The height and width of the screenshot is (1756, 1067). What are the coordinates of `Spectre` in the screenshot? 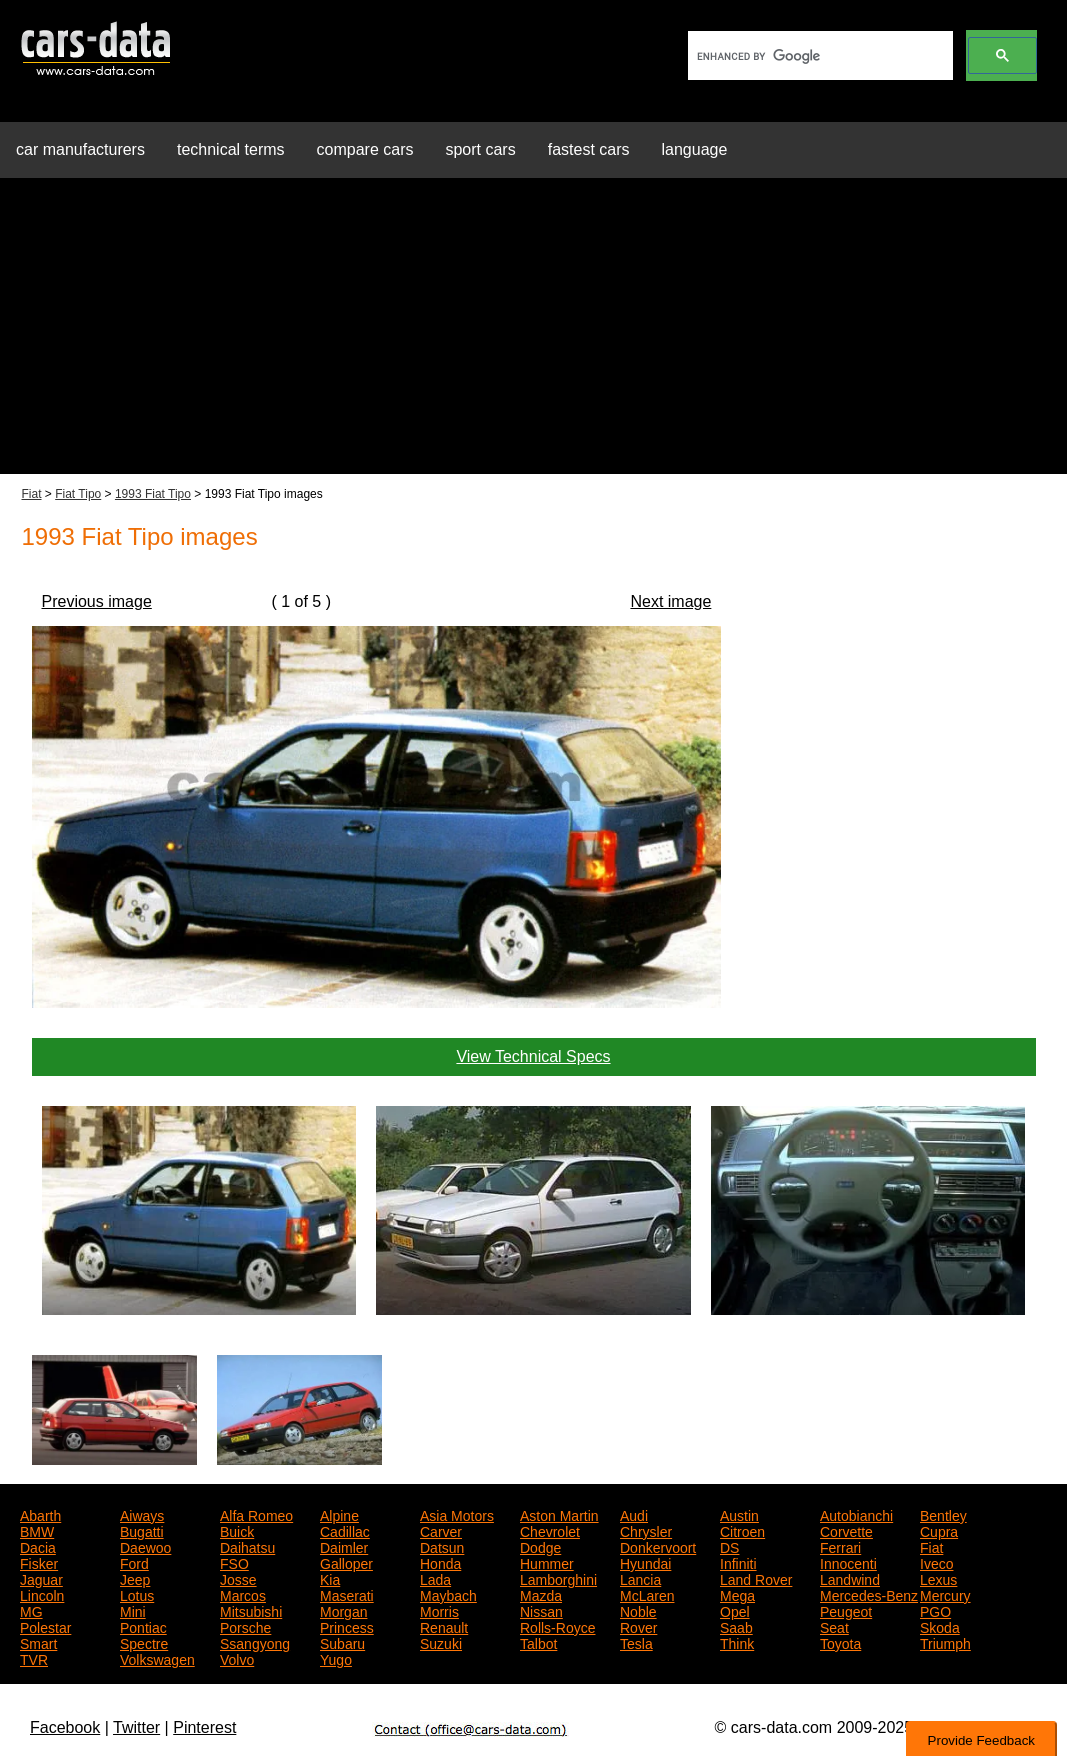 It's located at (144, 1642).